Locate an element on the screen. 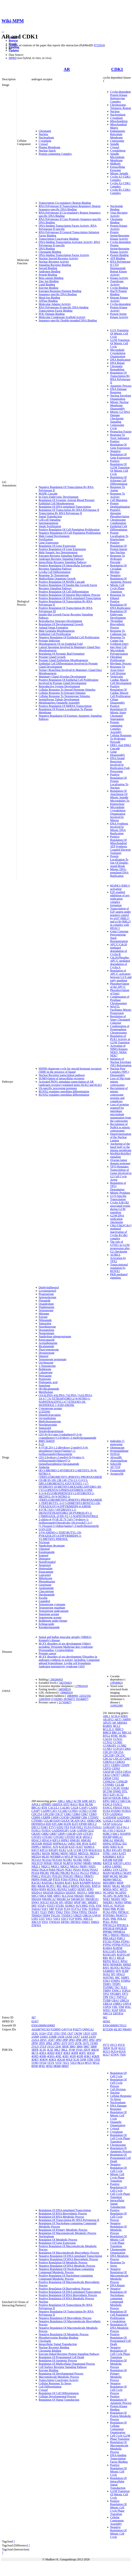 This screenshot has width=132, height=2576. MYBBP1A is located at coordinates (57, 1856).